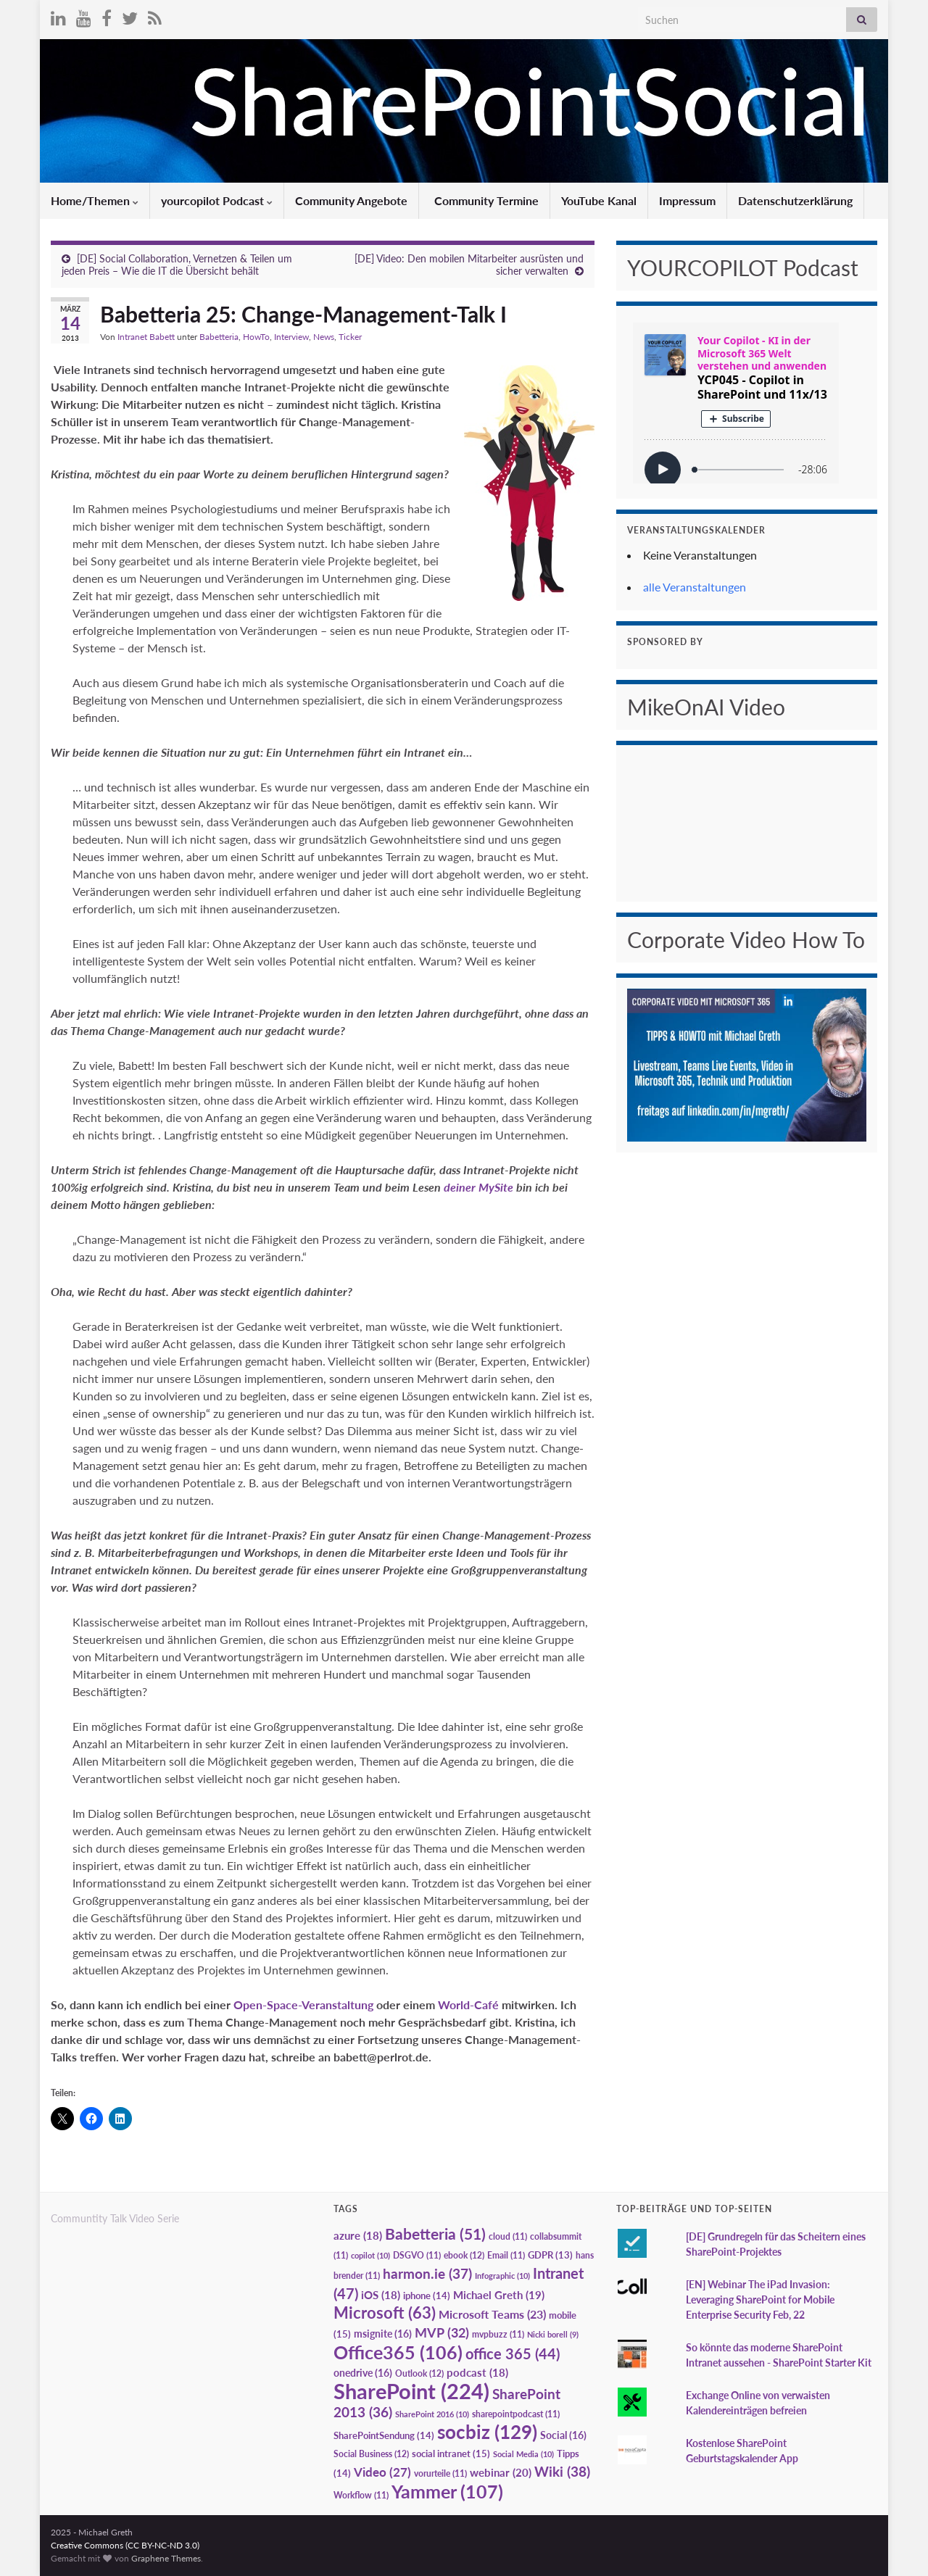 This screenshot has height=2576, width=928. What do you see at coordinates (492, 2314) in the screenshot?
I see `Microsoft Teams [Microsoft Teams (23 Einträge)]` at bounding box center [492, 2314].